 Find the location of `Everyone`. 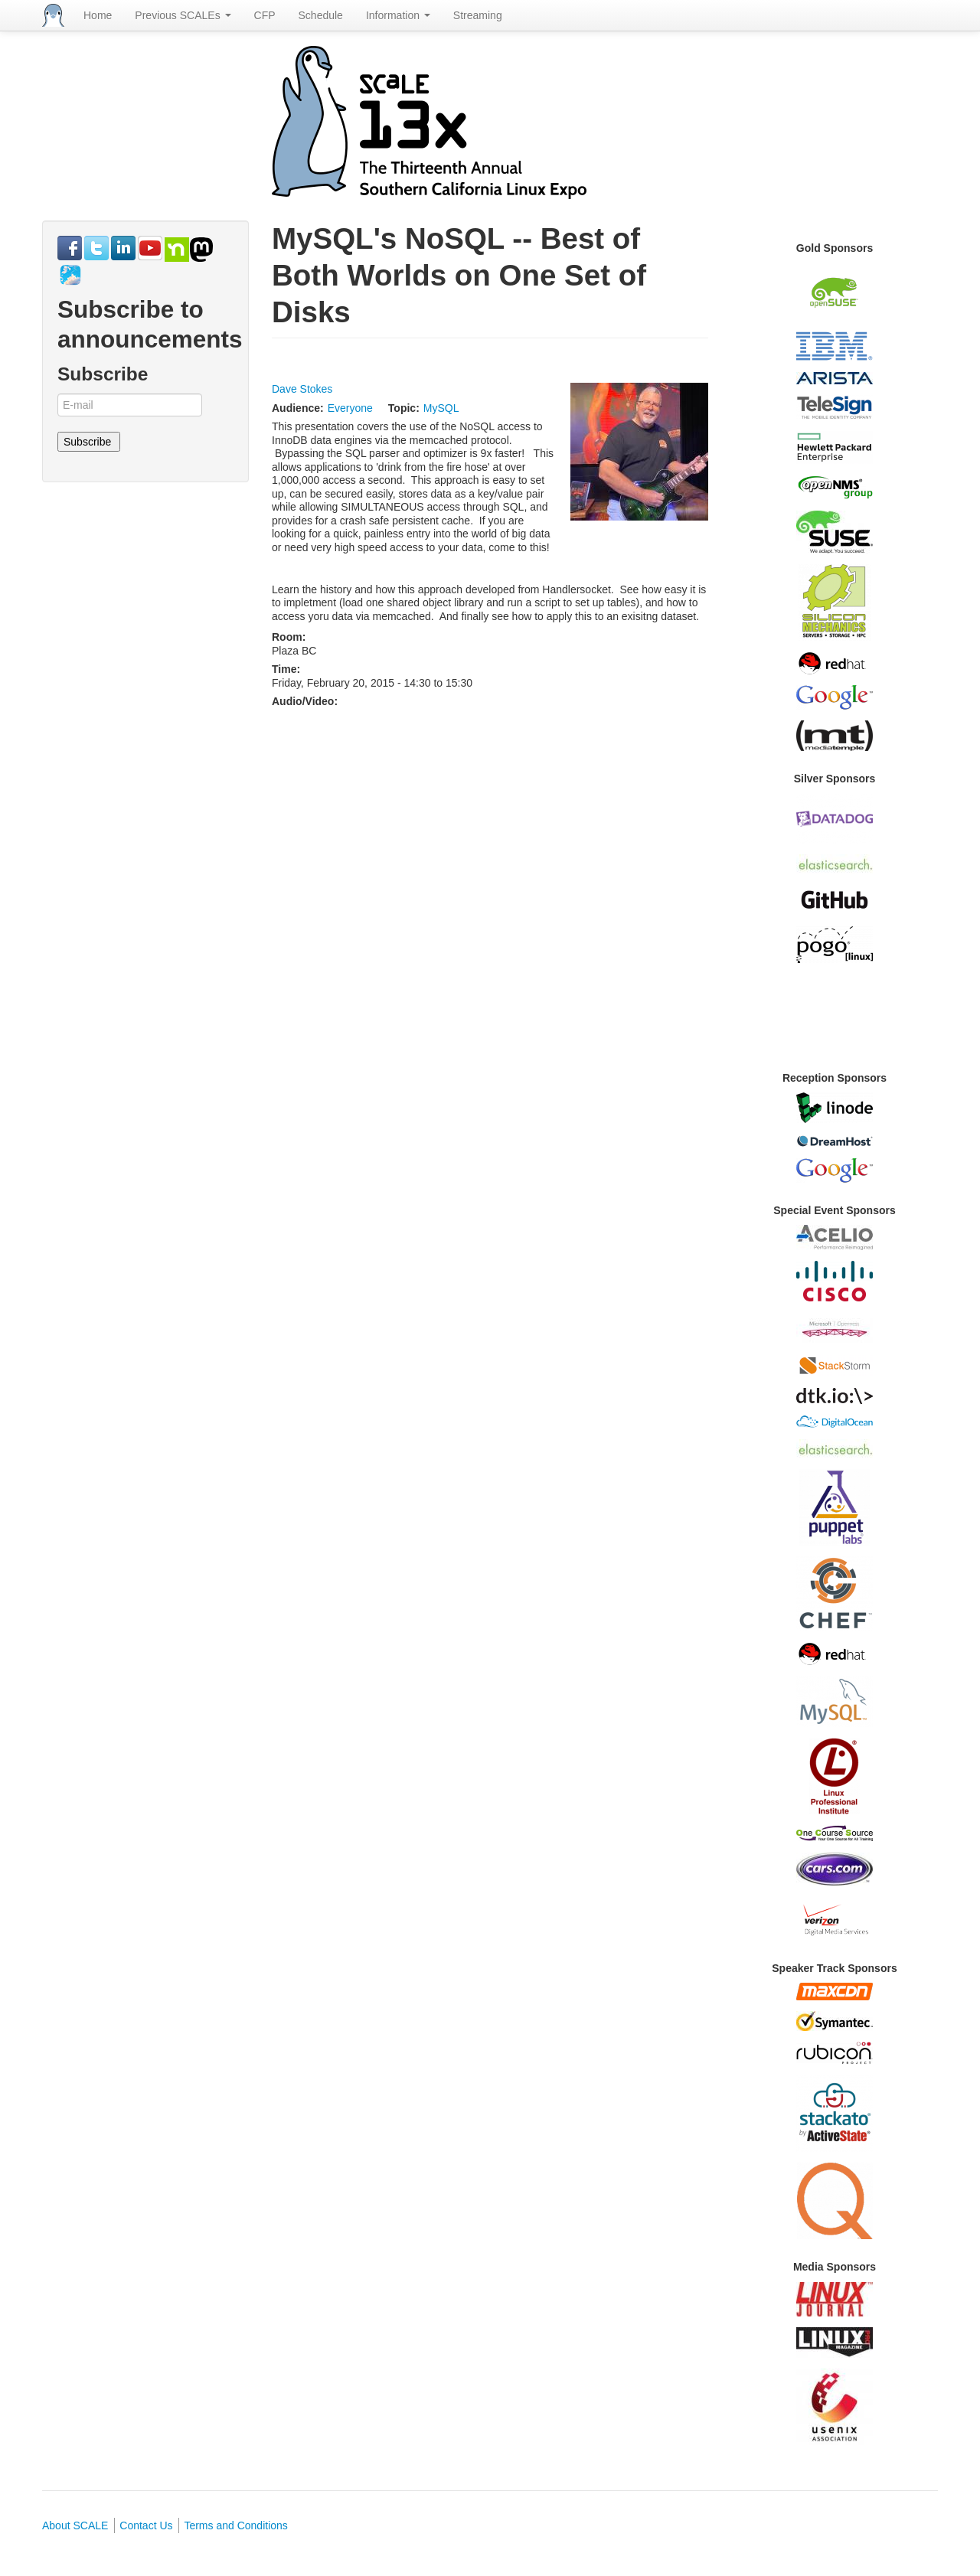

Everyone is located at coordinates (350, 408).